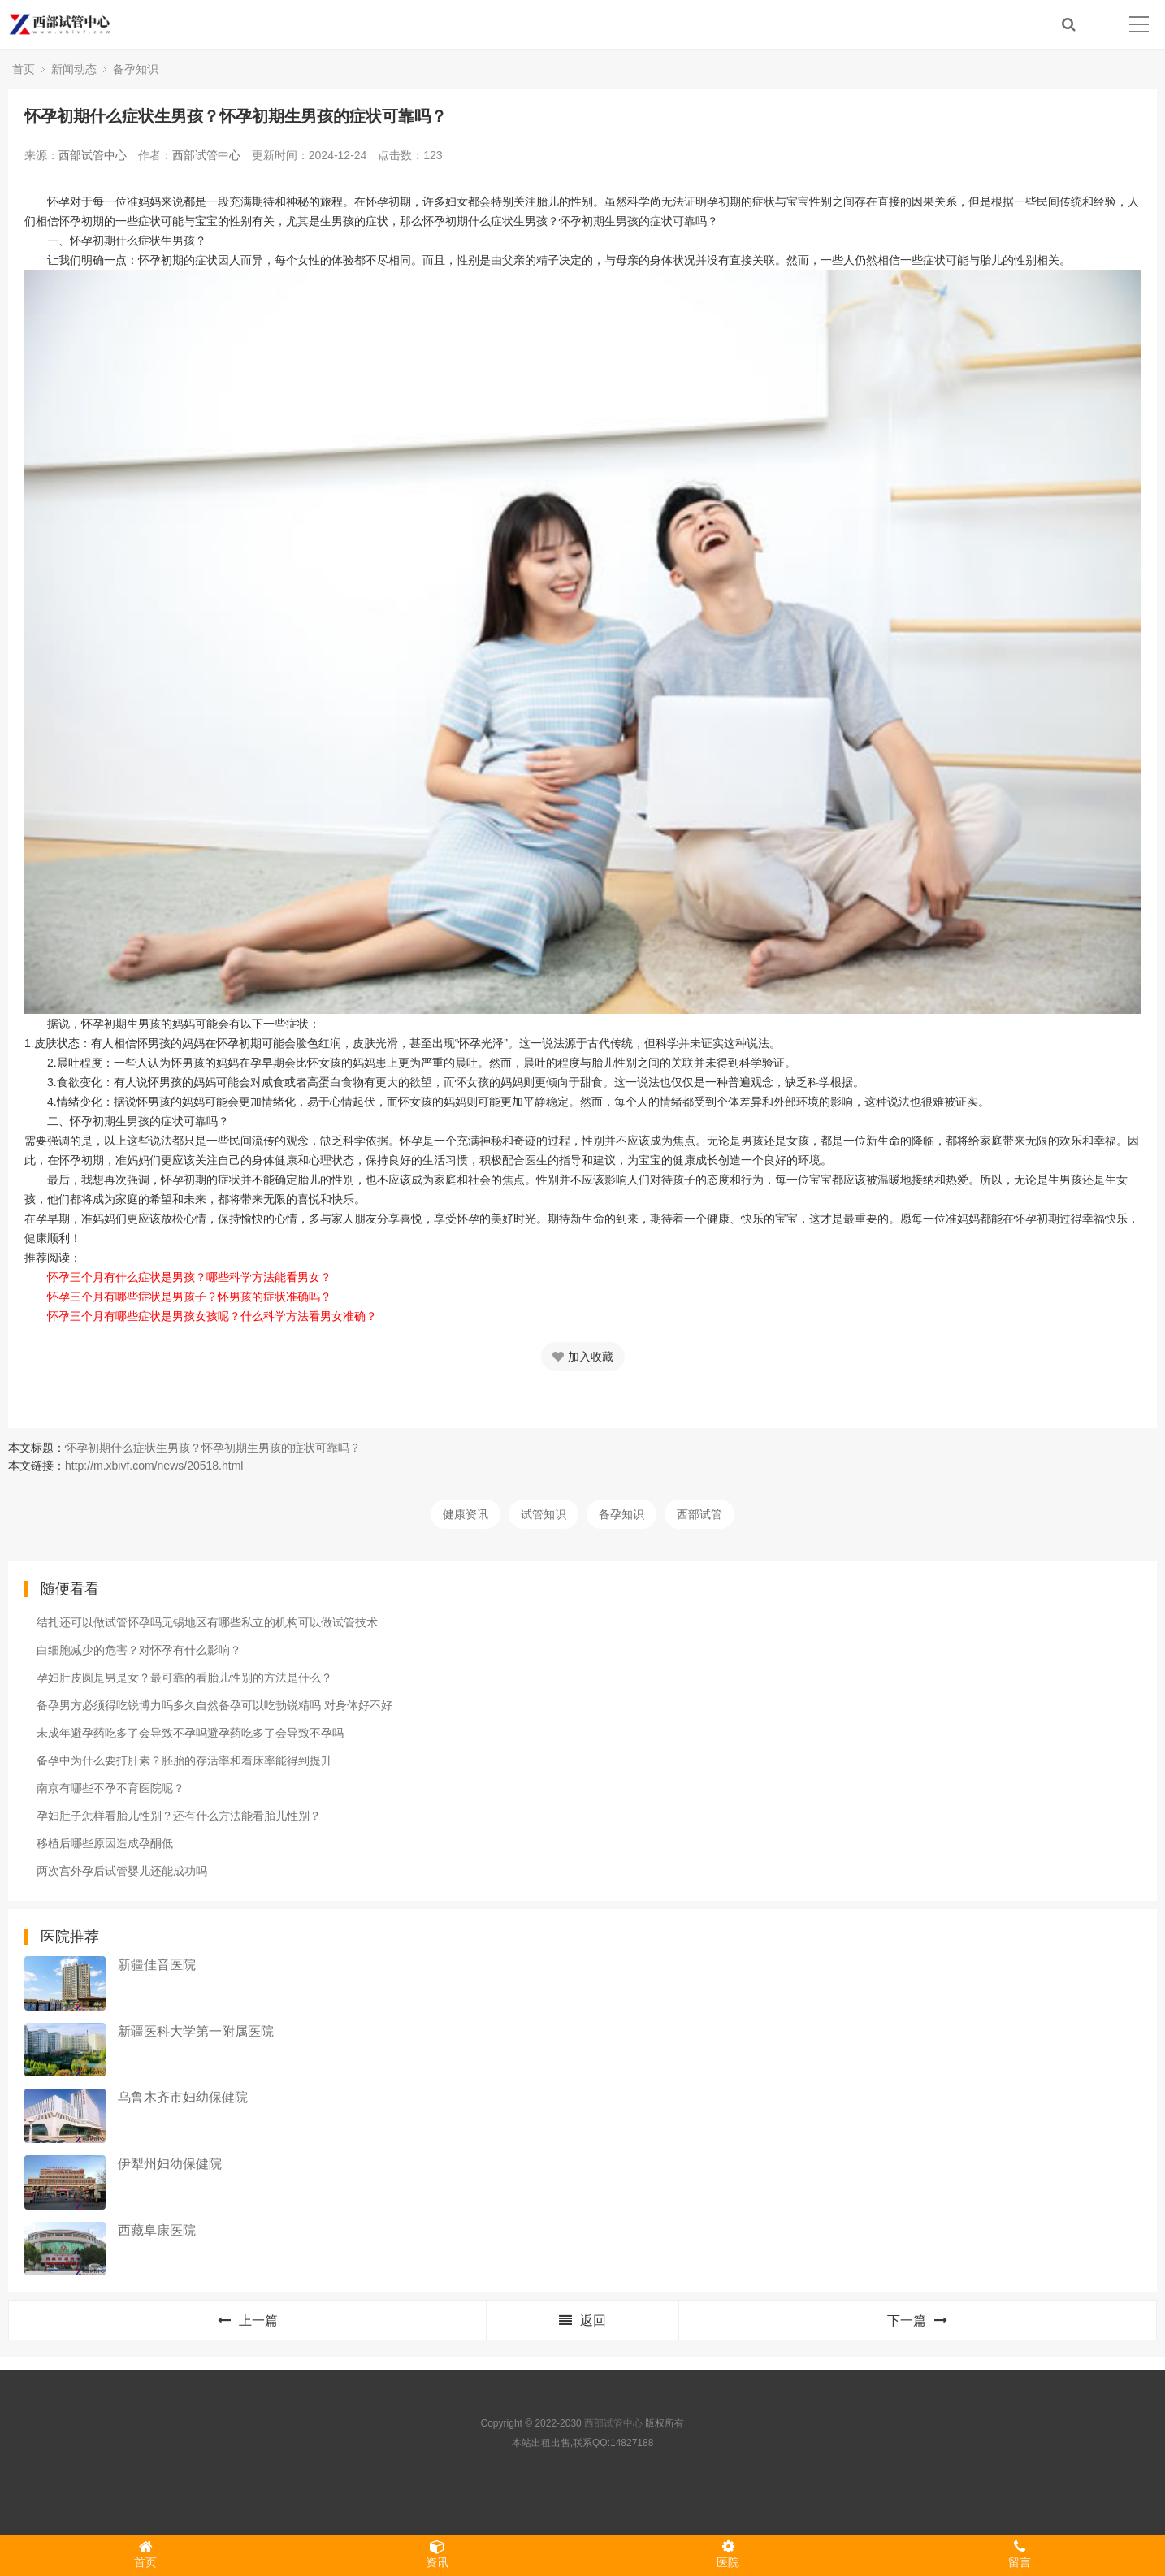 The image size is (1165, 2576). Describe the element at coordinates (157, 1965) in the screenshot. I see `新疆佳音医院` at that location.